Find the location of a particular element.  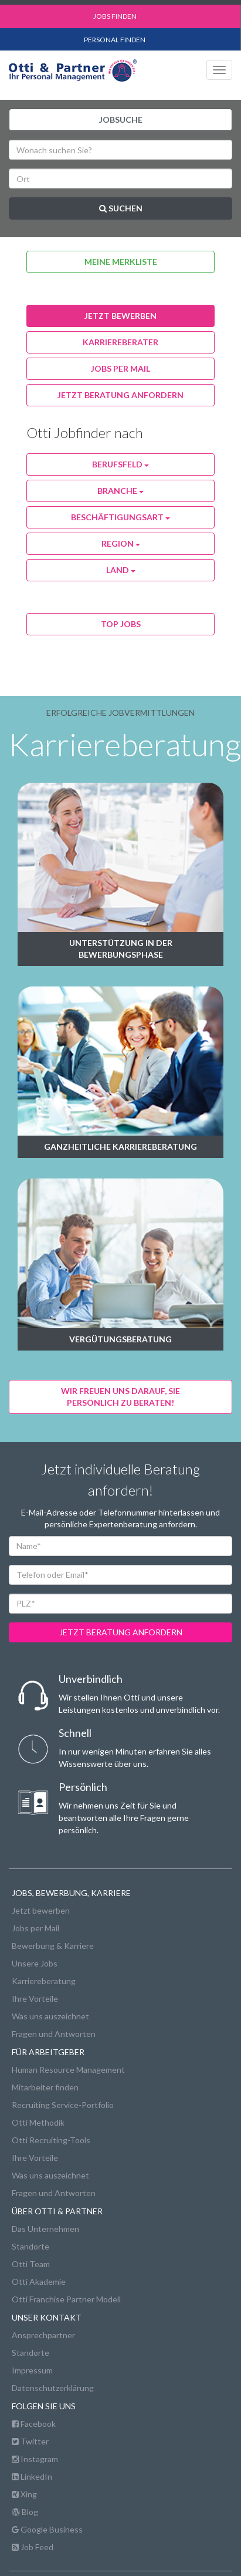

Job Feed is located at coordinates (32, 2547).